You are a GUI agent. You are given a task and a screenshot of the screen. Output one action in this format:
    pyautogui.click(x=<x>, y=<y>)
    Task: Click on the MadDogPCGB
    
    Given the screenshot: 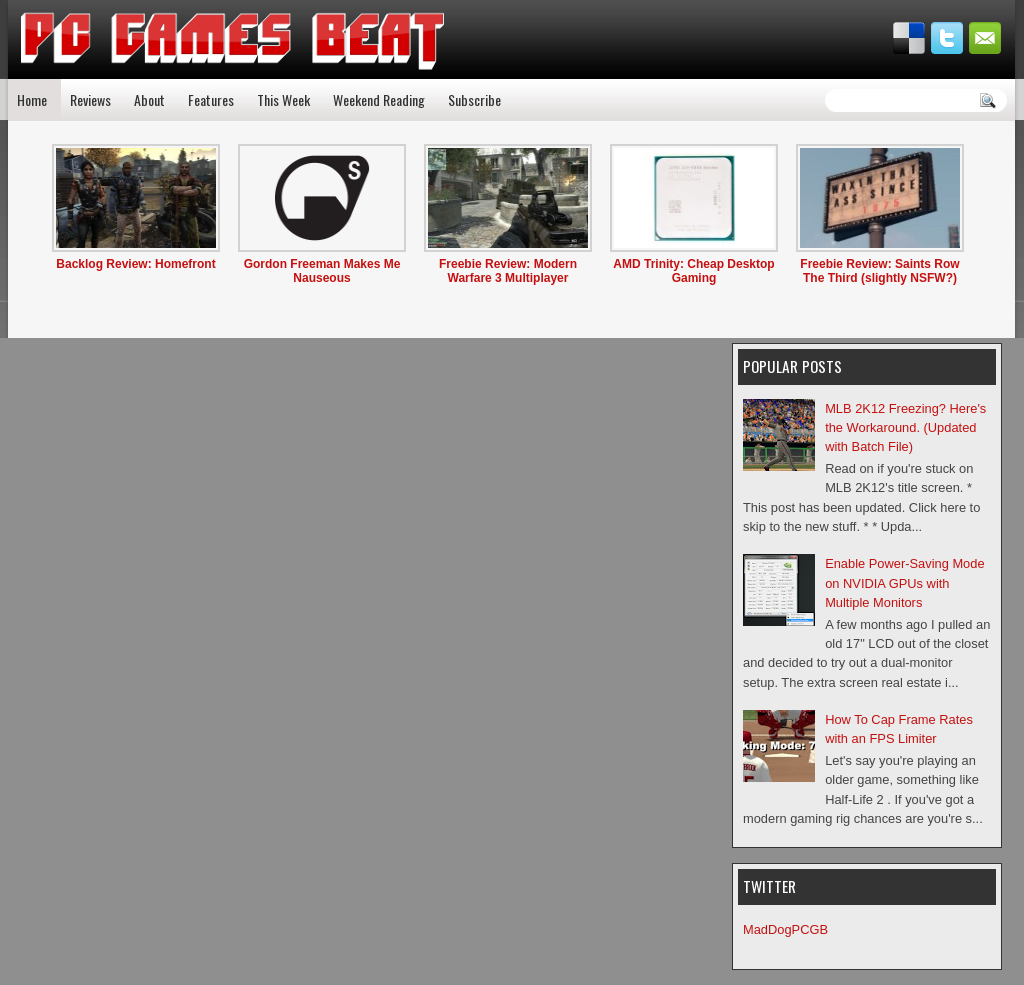 What is the action you would take?
    pyautogui.click(x=785, y=929)
    